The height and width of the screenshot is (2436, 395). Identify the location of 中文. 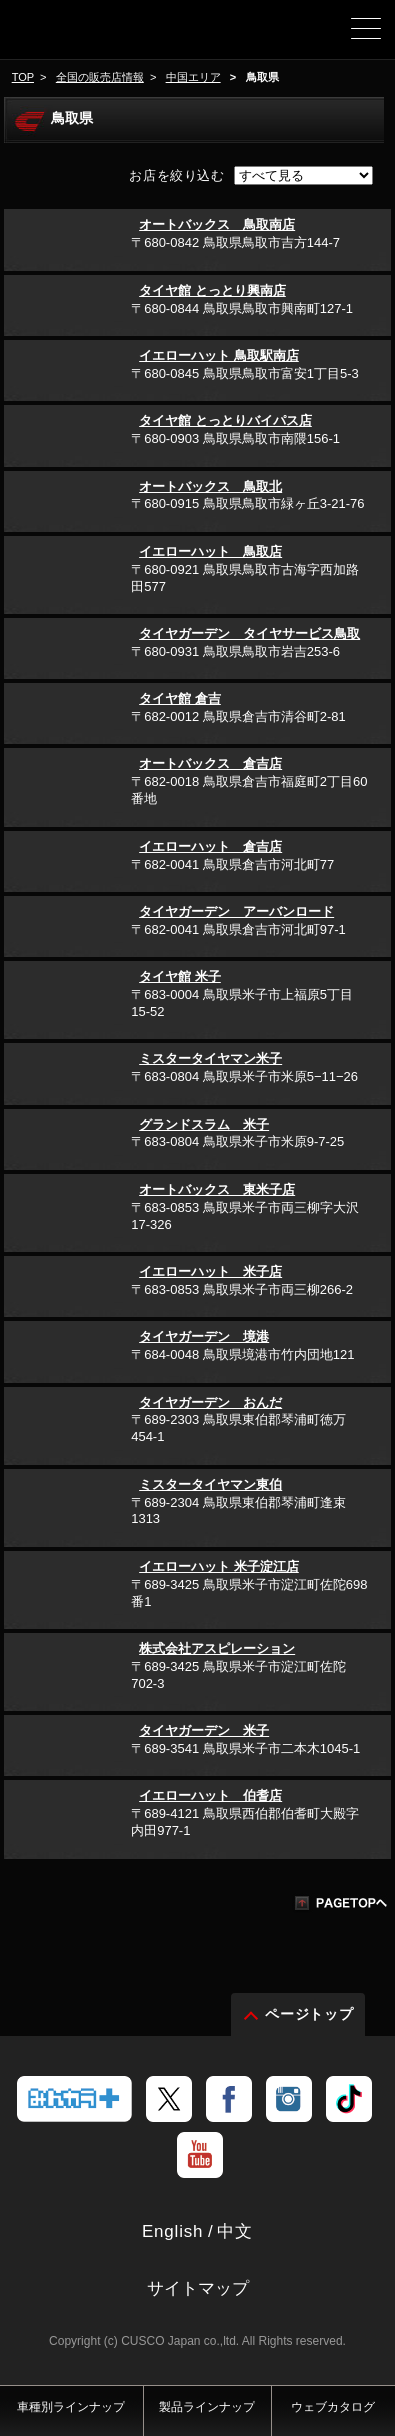
(235, 2231).